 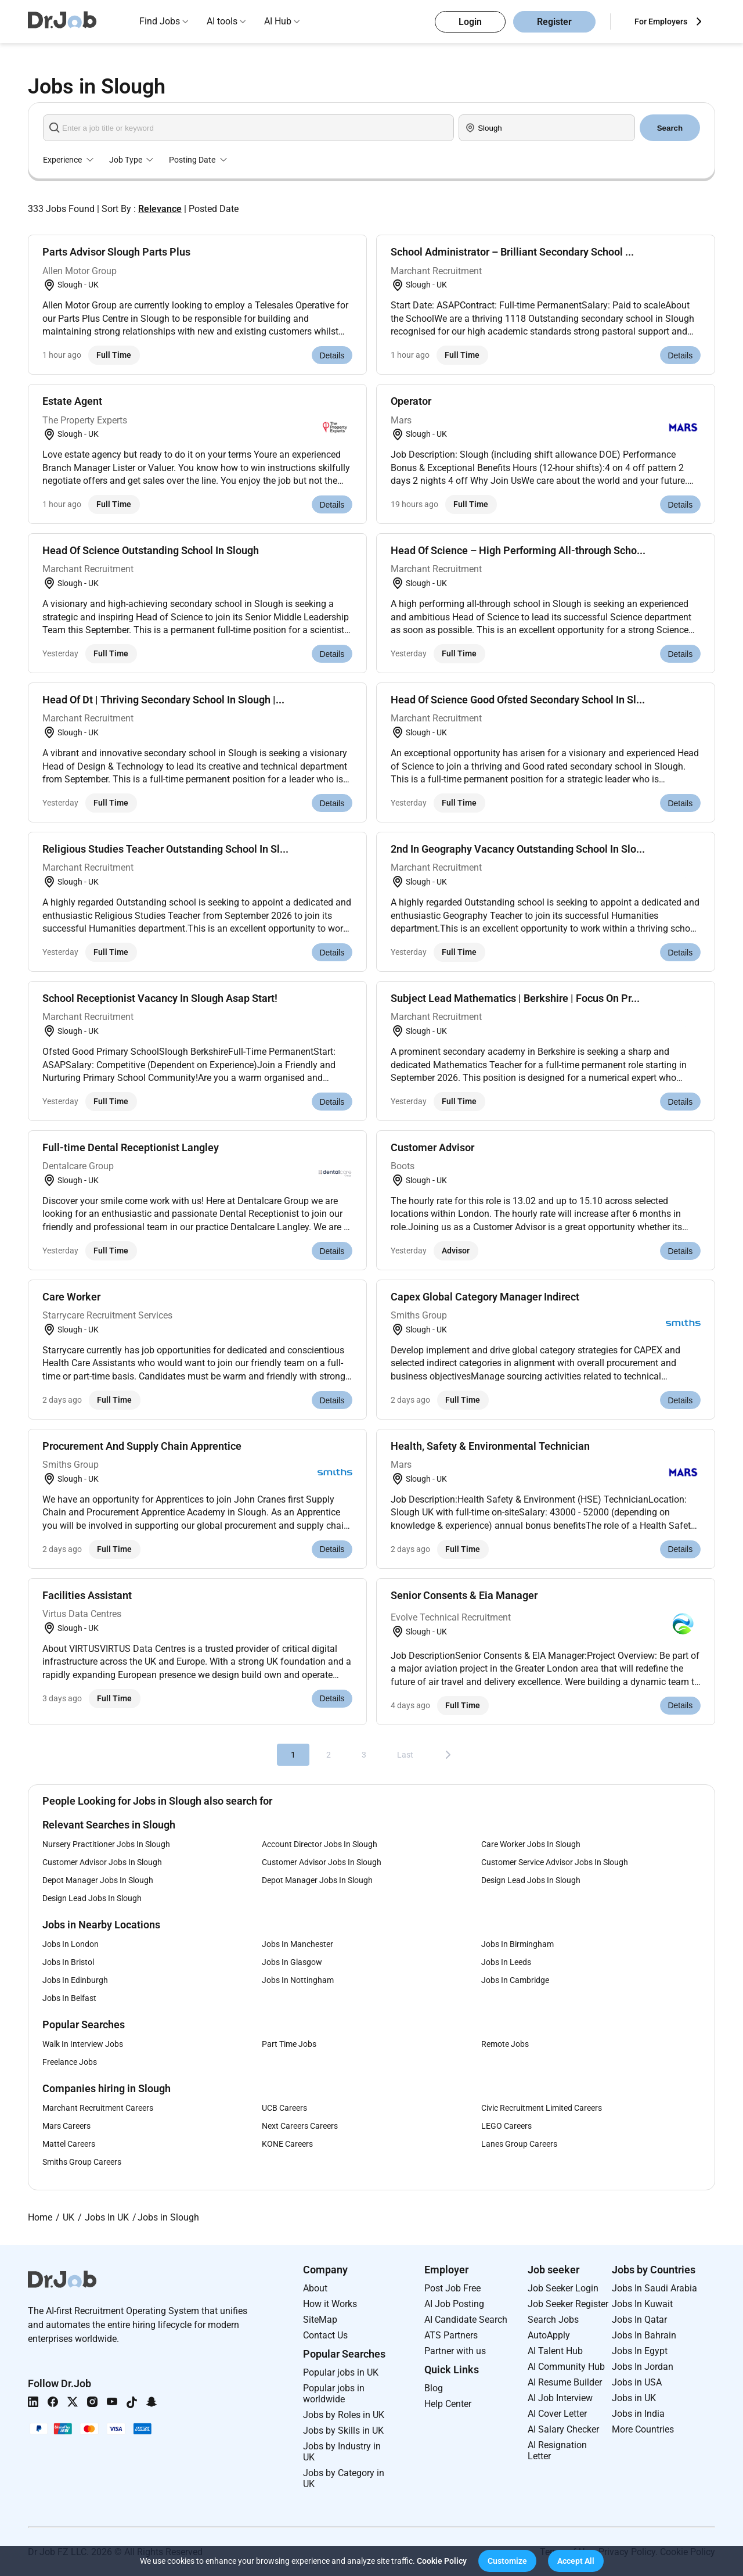 I want to click on Jobs In Bahrain, so click(x=644, y=2335).